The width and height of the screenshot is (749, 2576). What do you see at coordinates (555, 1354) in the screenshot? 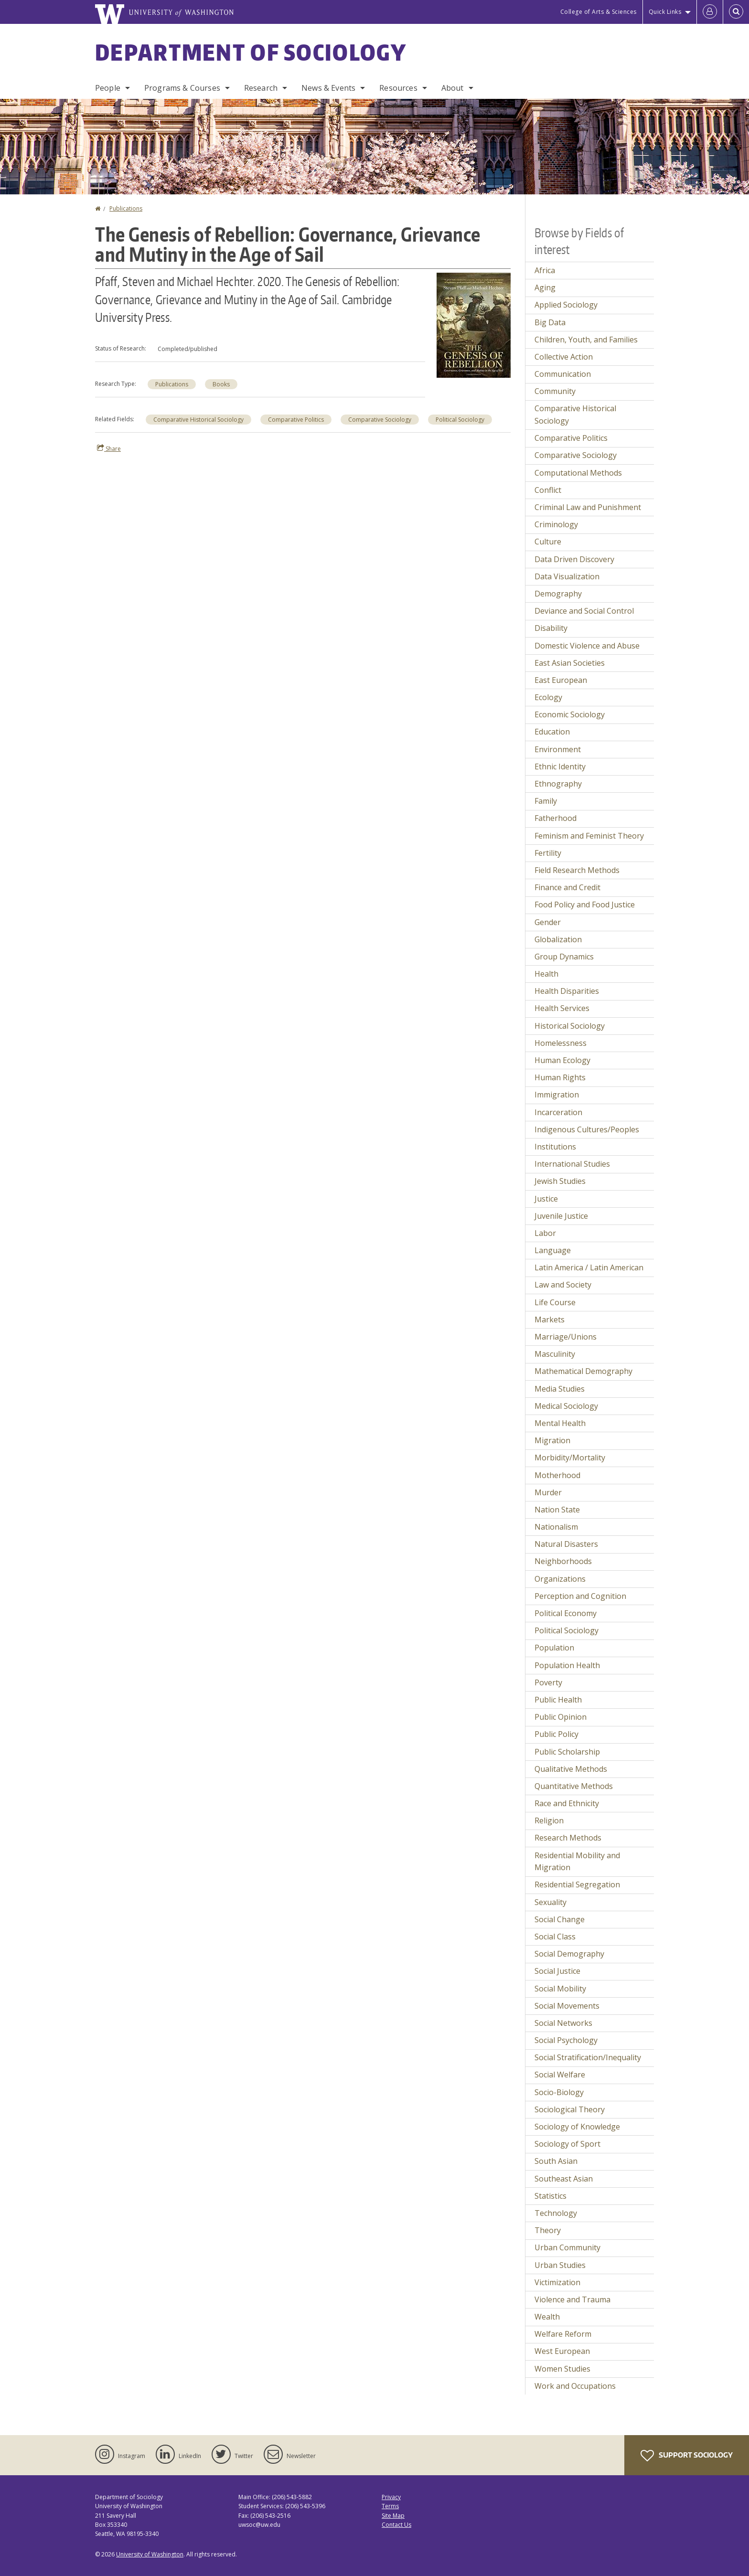
I see `Masculinity` at bounding box center [555, 1354].